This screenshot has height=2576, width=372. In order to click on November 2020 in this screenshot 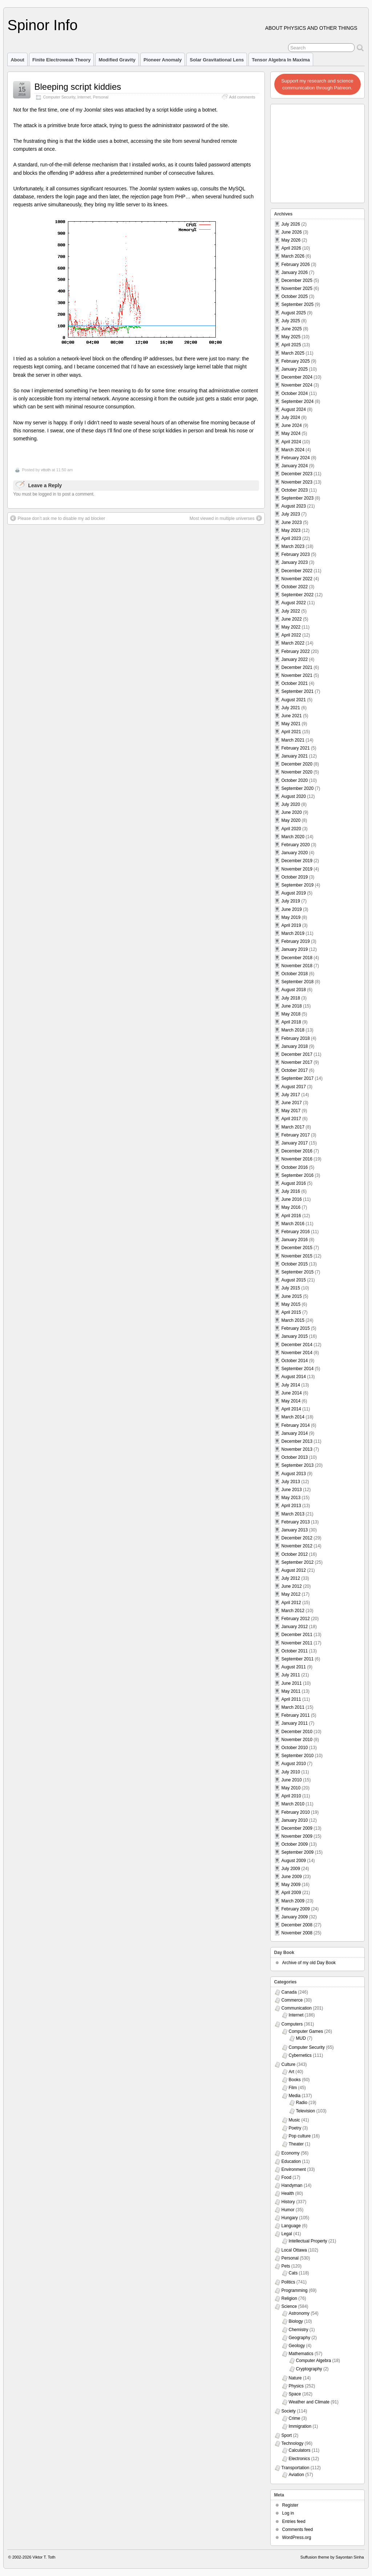, I will do `click(297, 772)`.